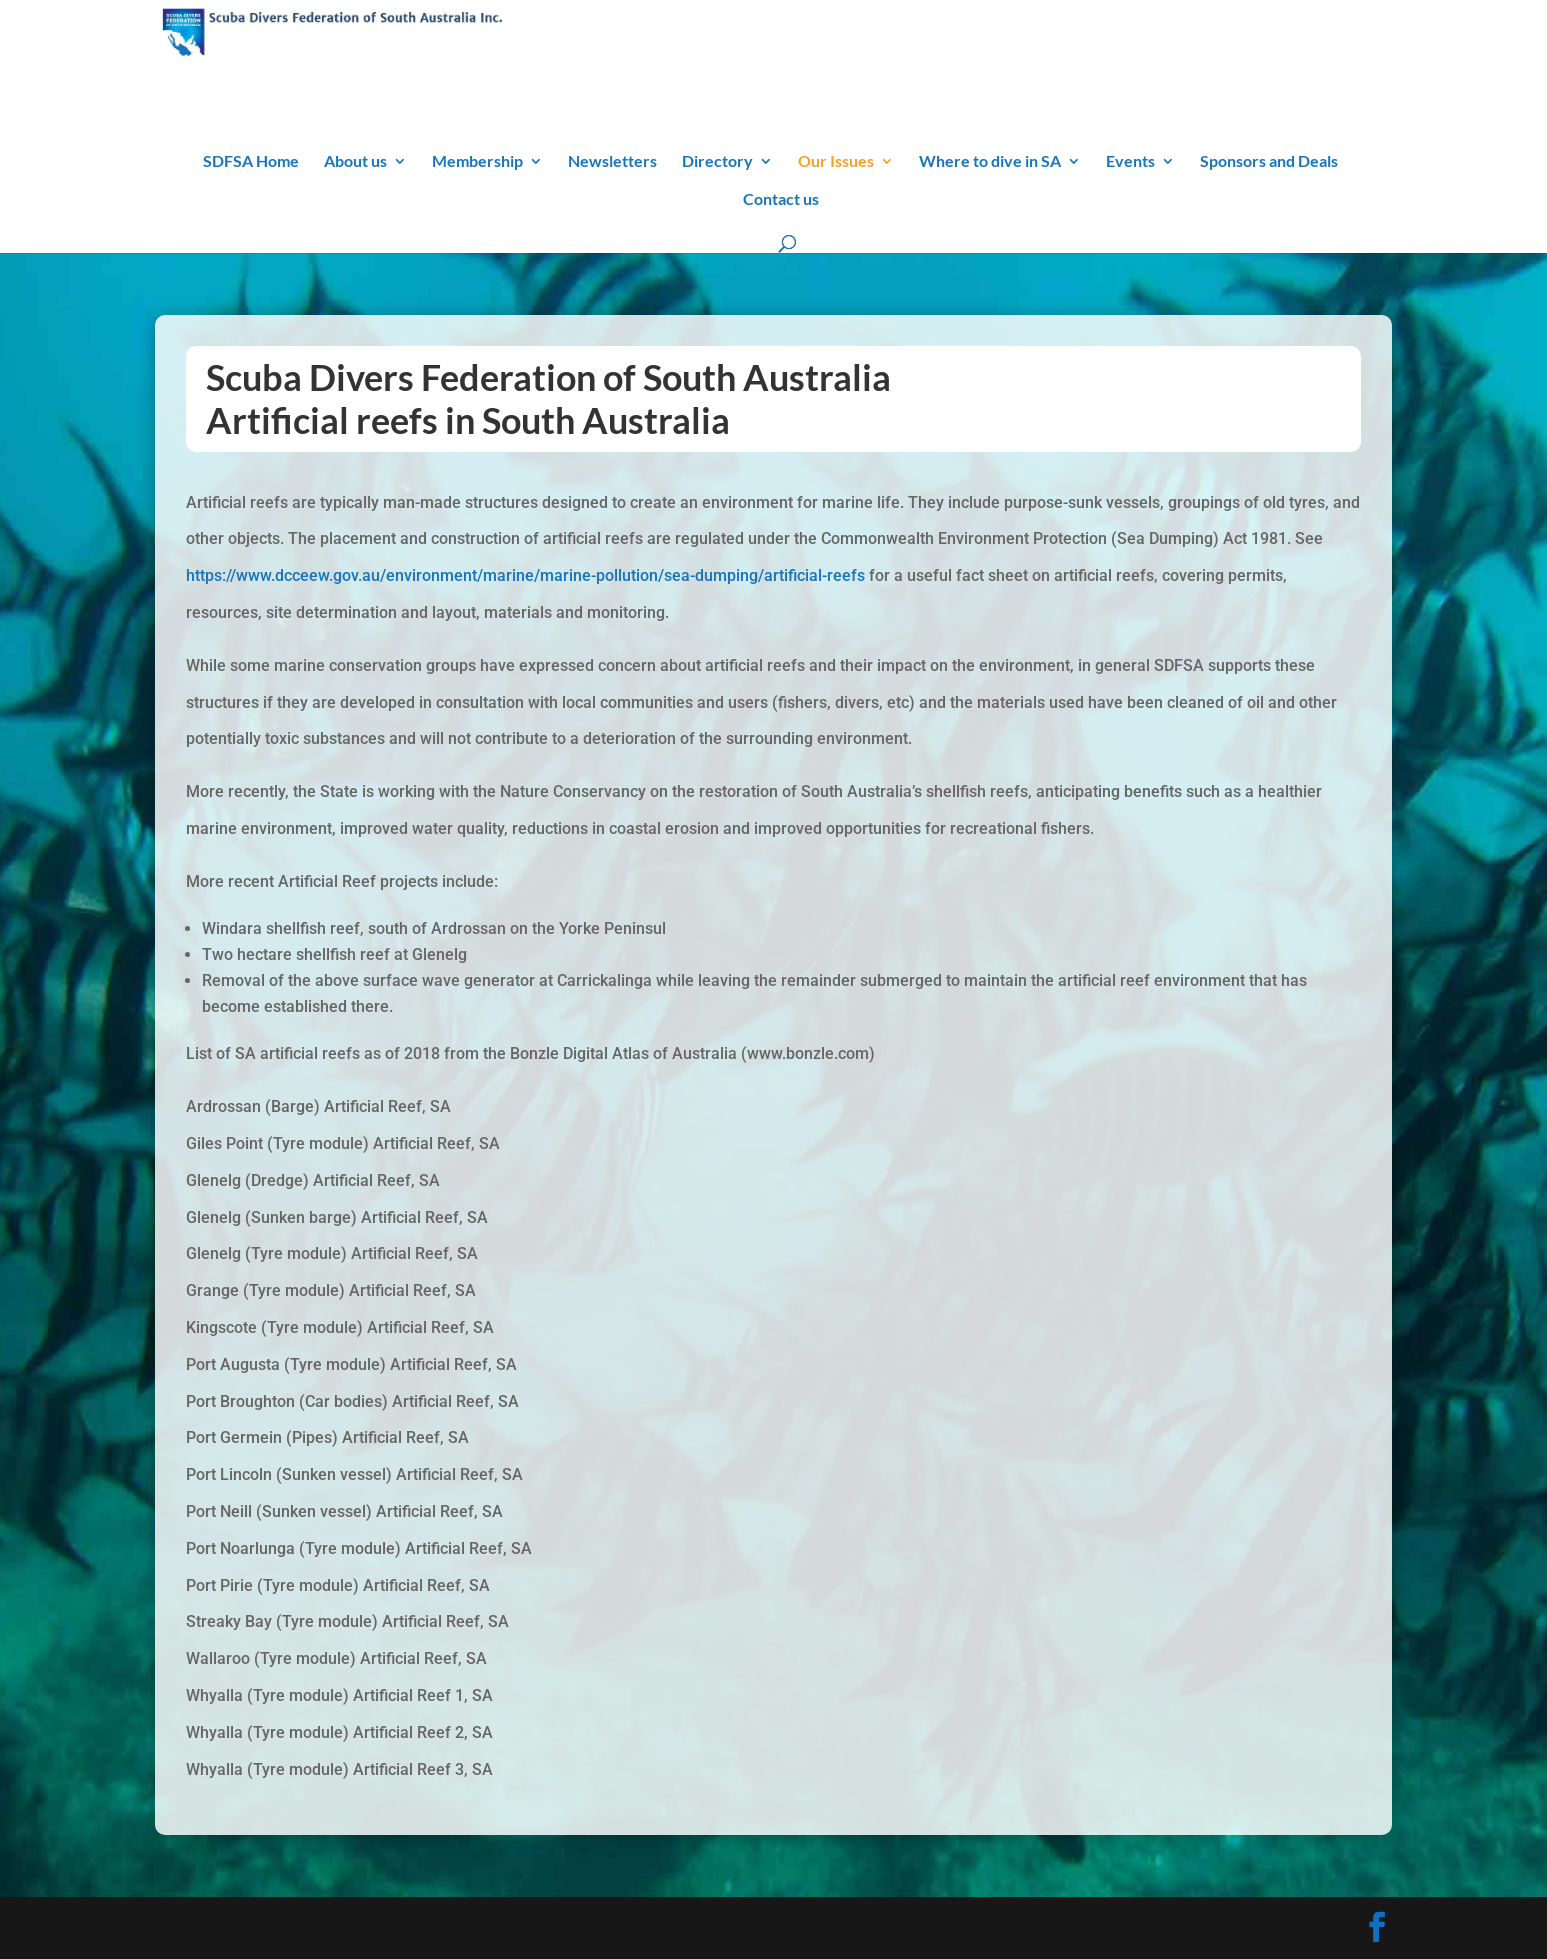 This screenshot has width=1547, height=1959. Describe the element at coordinates (612, 162) in the screenshot. I see `Newsletters` at that location.